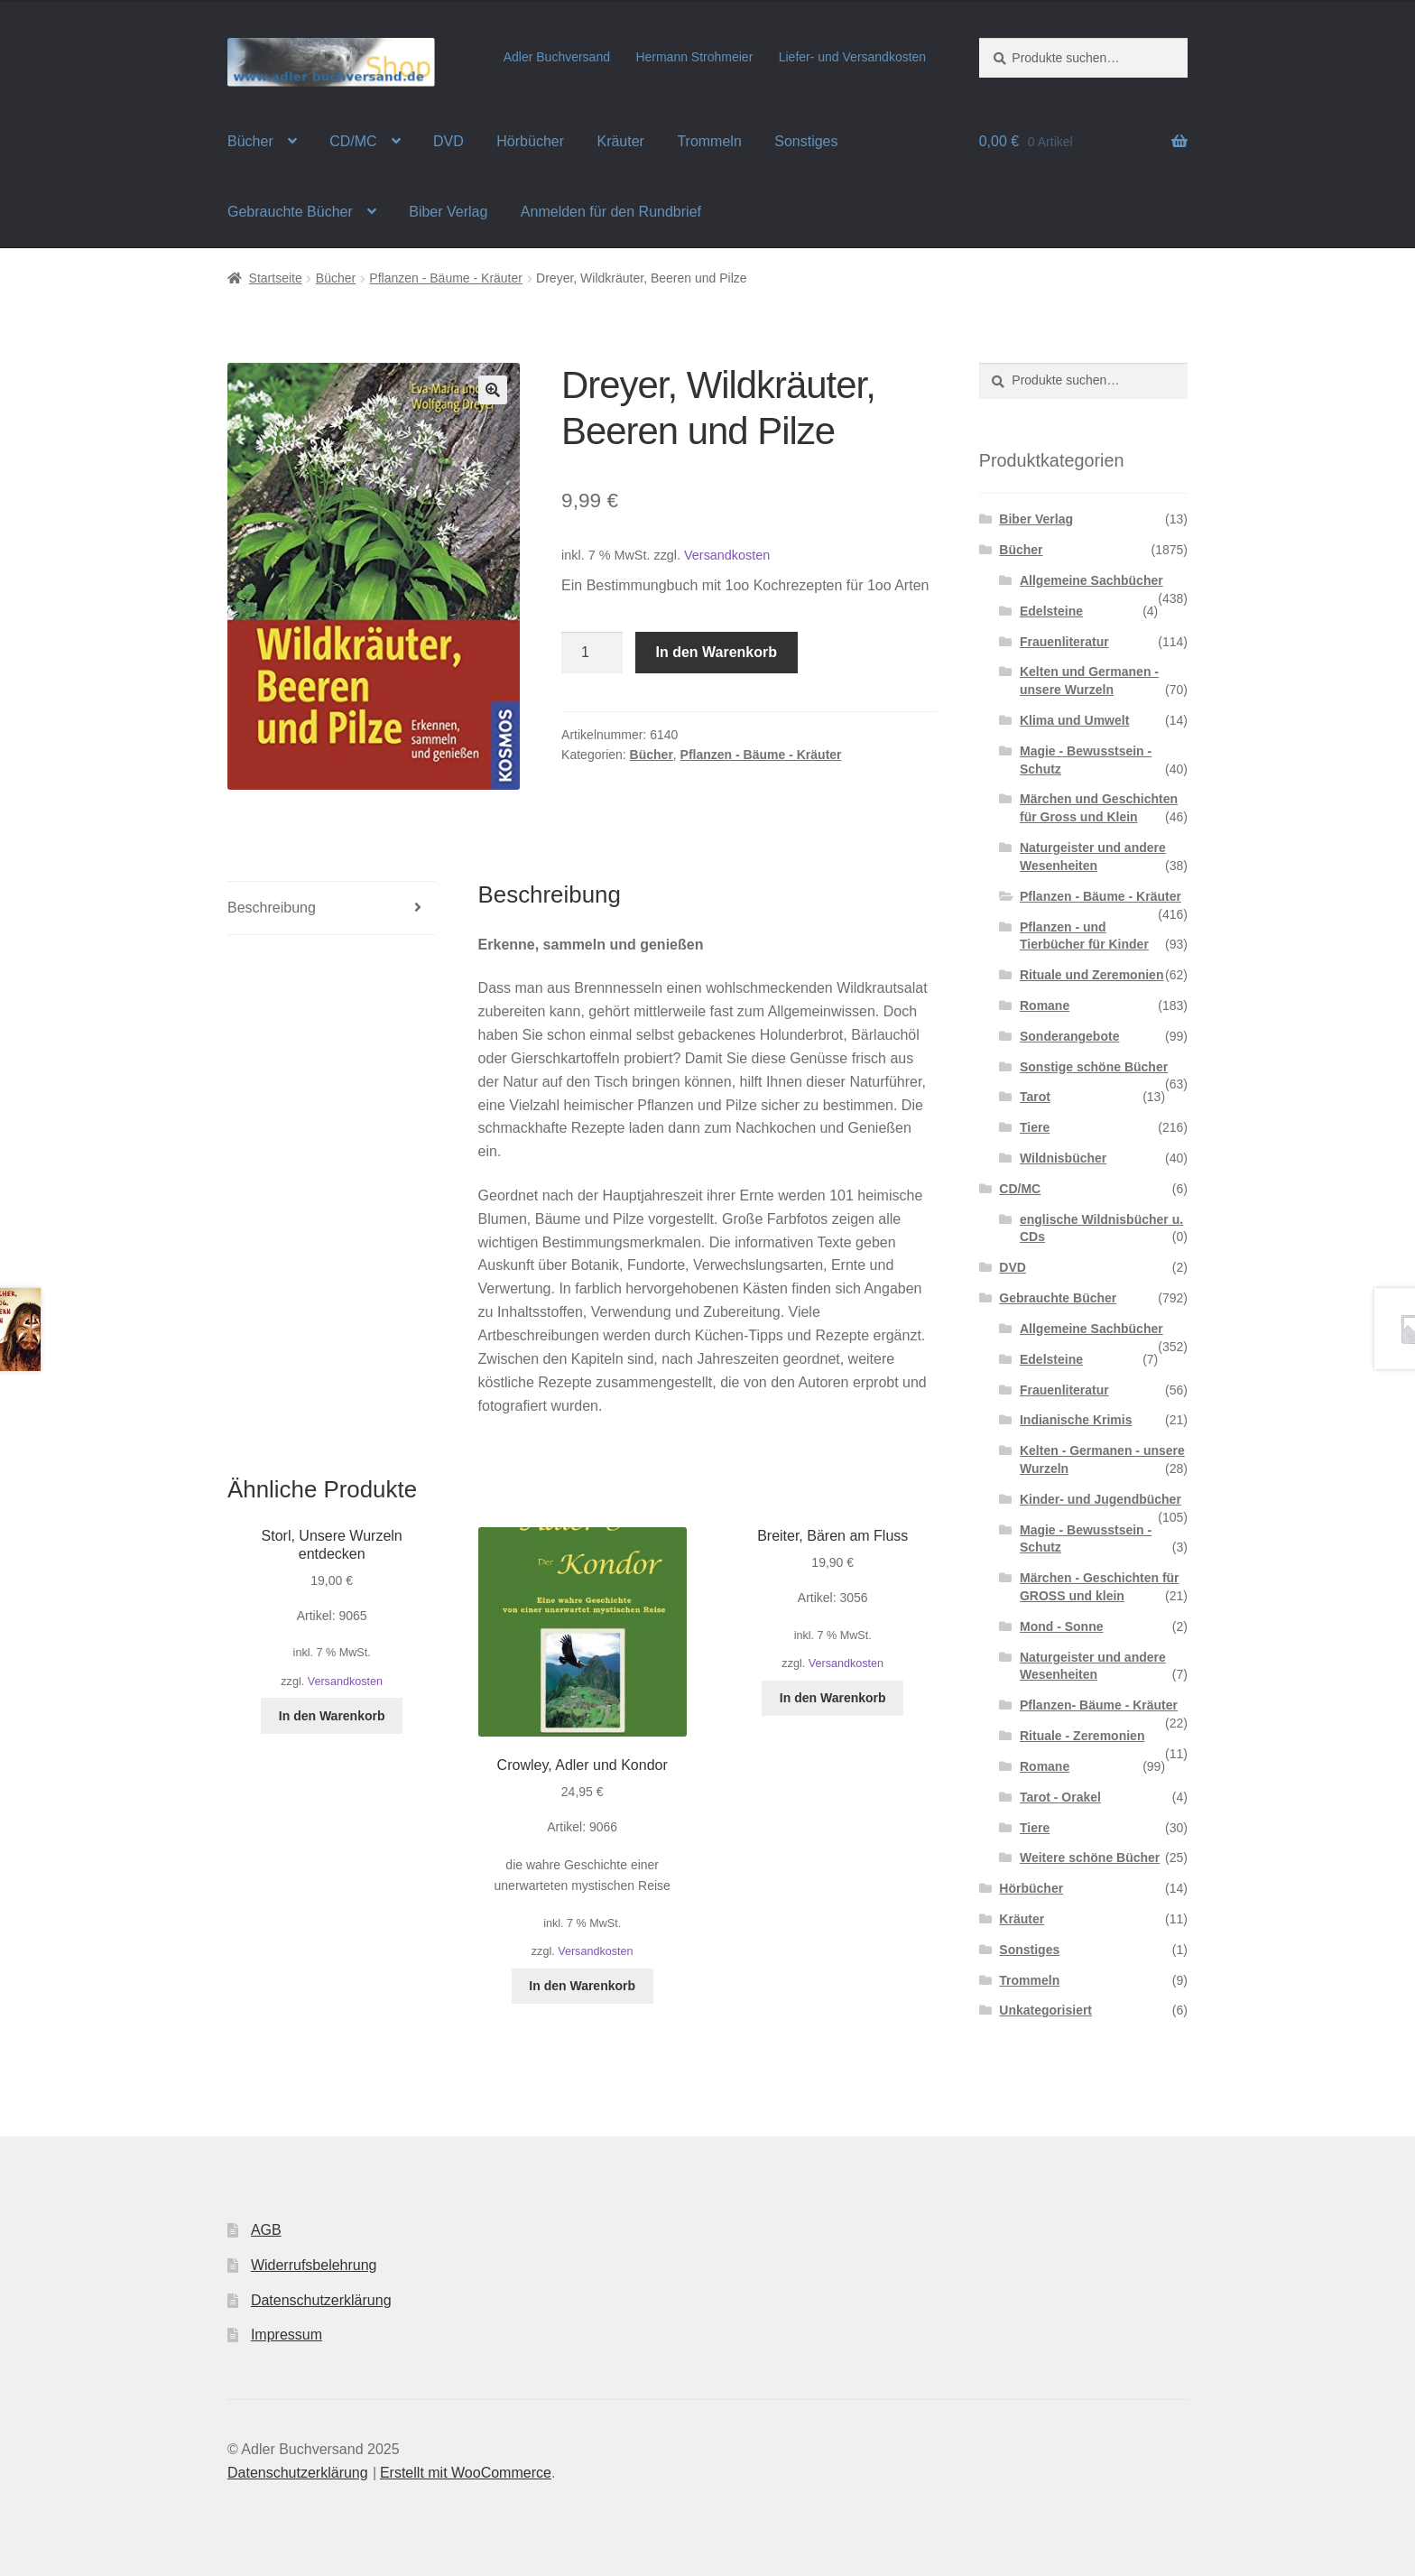 The image size is (1415, 2576). Describe the element at coordinates (620, 141) in the screenshot. I see `Kräuter` at that location.